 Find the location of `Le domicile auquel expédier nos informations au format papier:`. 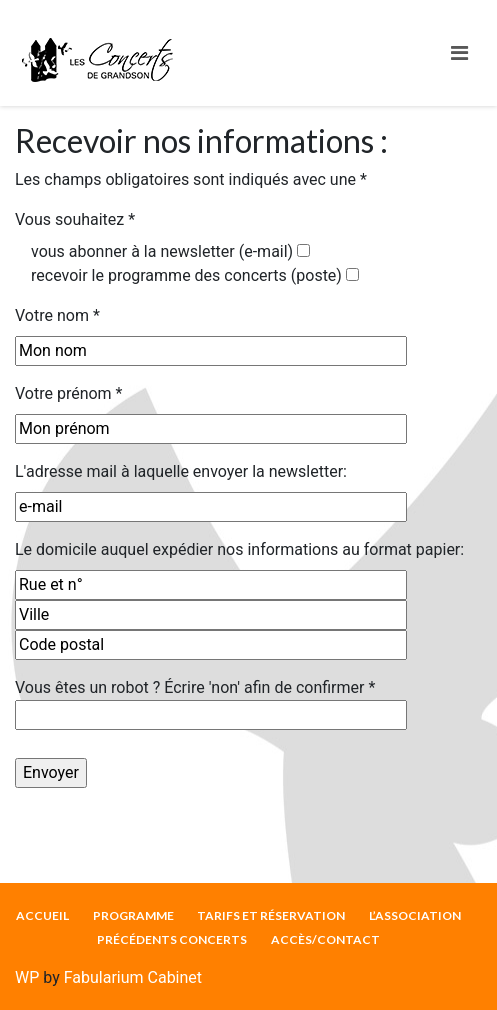

Le domicile auquel expédier nos informations au format papier: is located at coordinates (239, 549).